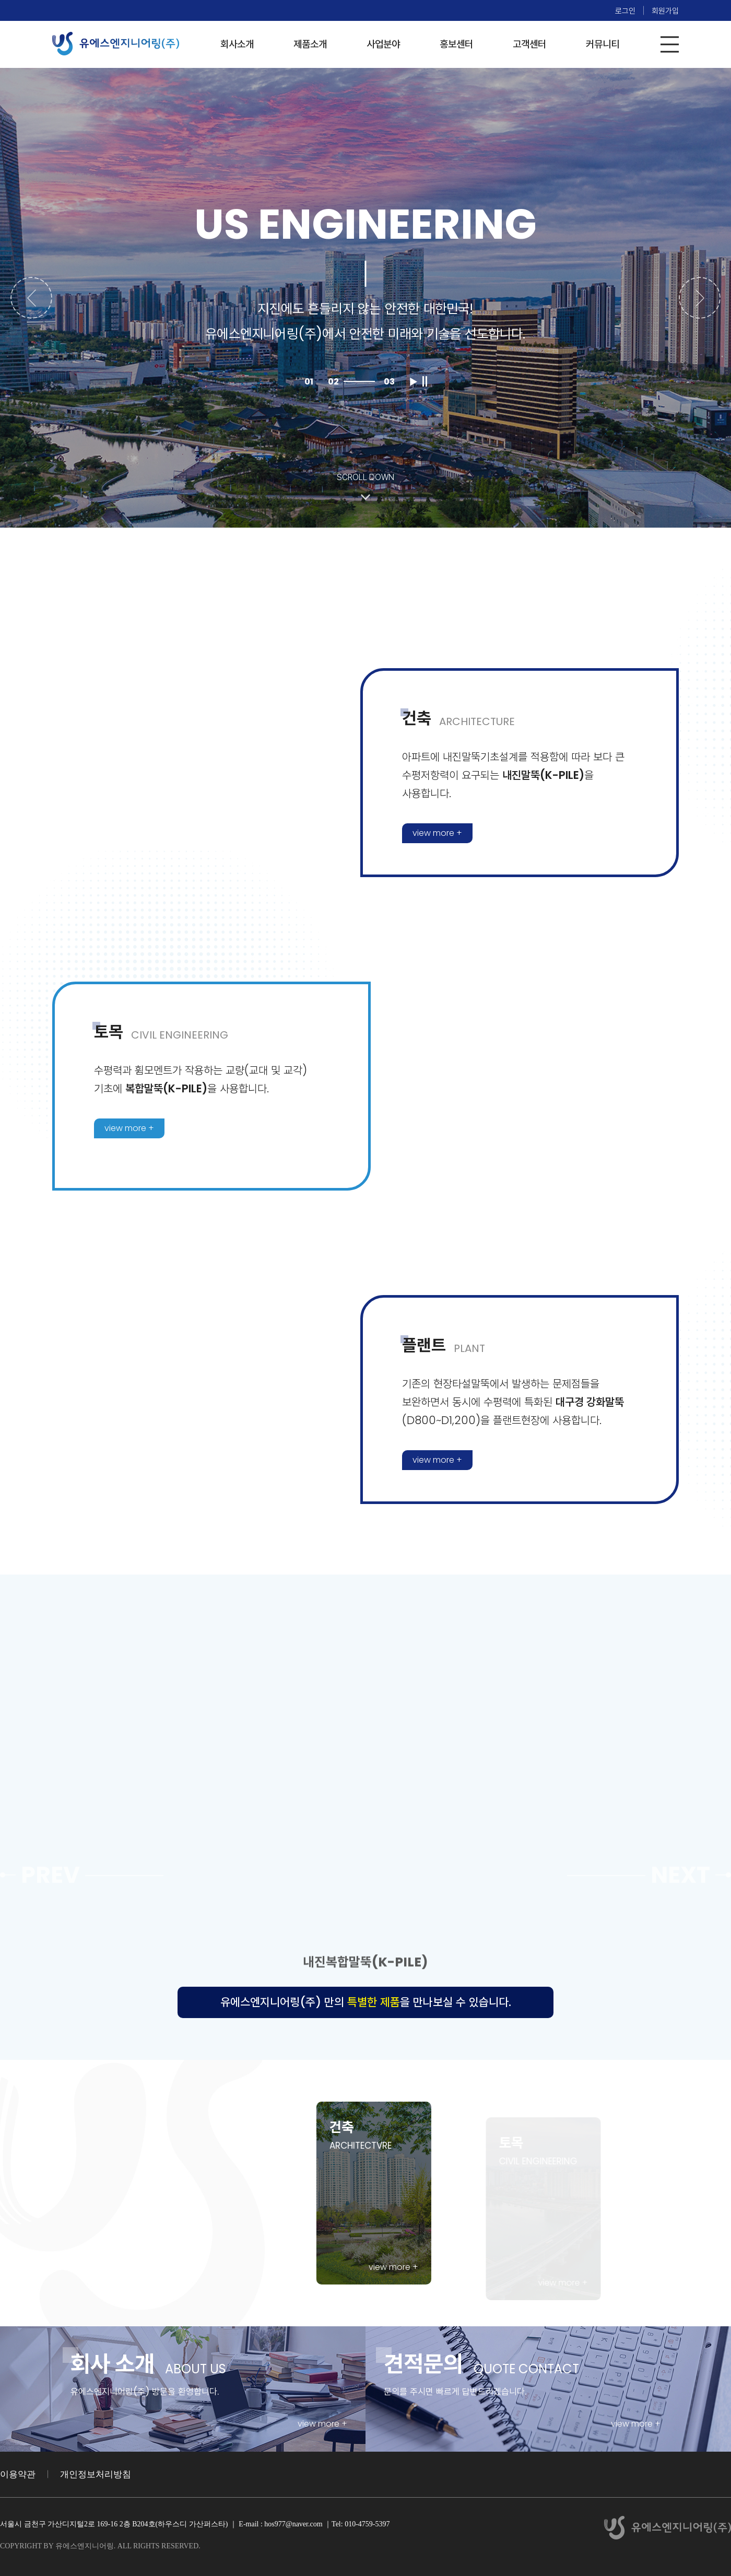 The image size is (731, 2576). What do you see at coordinates (602, 44) in the screenshot?
I see `커뮤니티` at bounding box center [602, 44].